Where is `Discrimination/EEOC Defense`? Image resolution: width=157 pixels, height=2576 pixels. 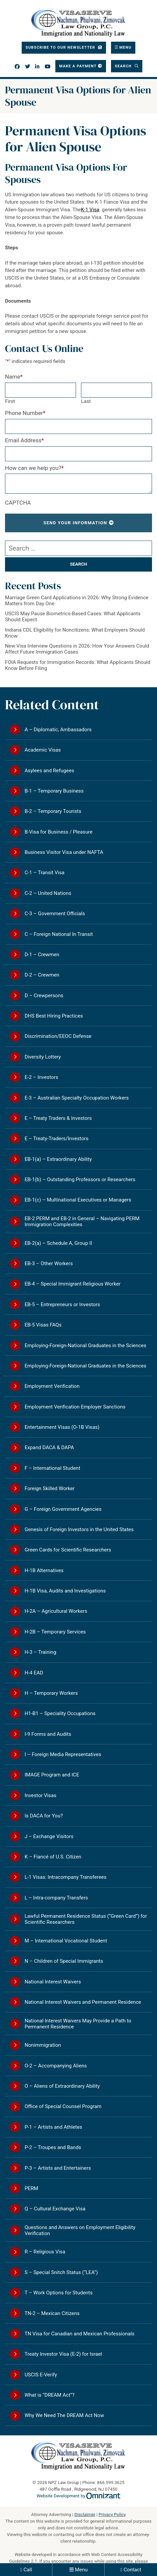 Discrimination/EEOC Defense is located at coordinates (58, 1036).